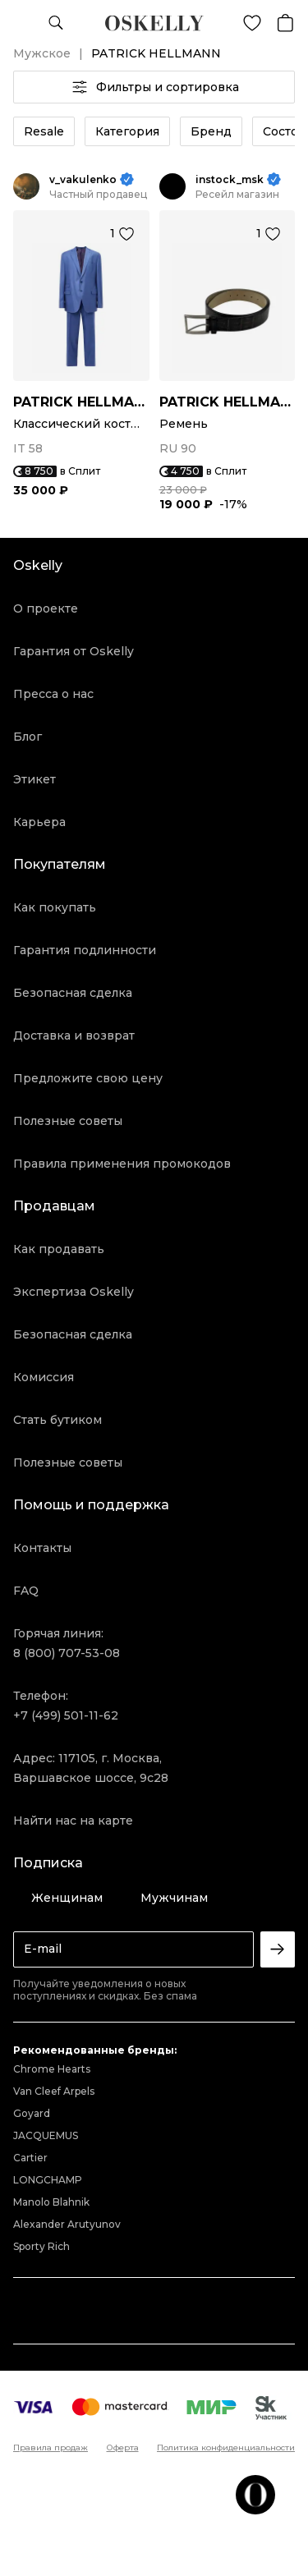 The width and height of the screenshot is (308, 2576). I want to click on Van Cleef Arpels, so click(53, 2091).